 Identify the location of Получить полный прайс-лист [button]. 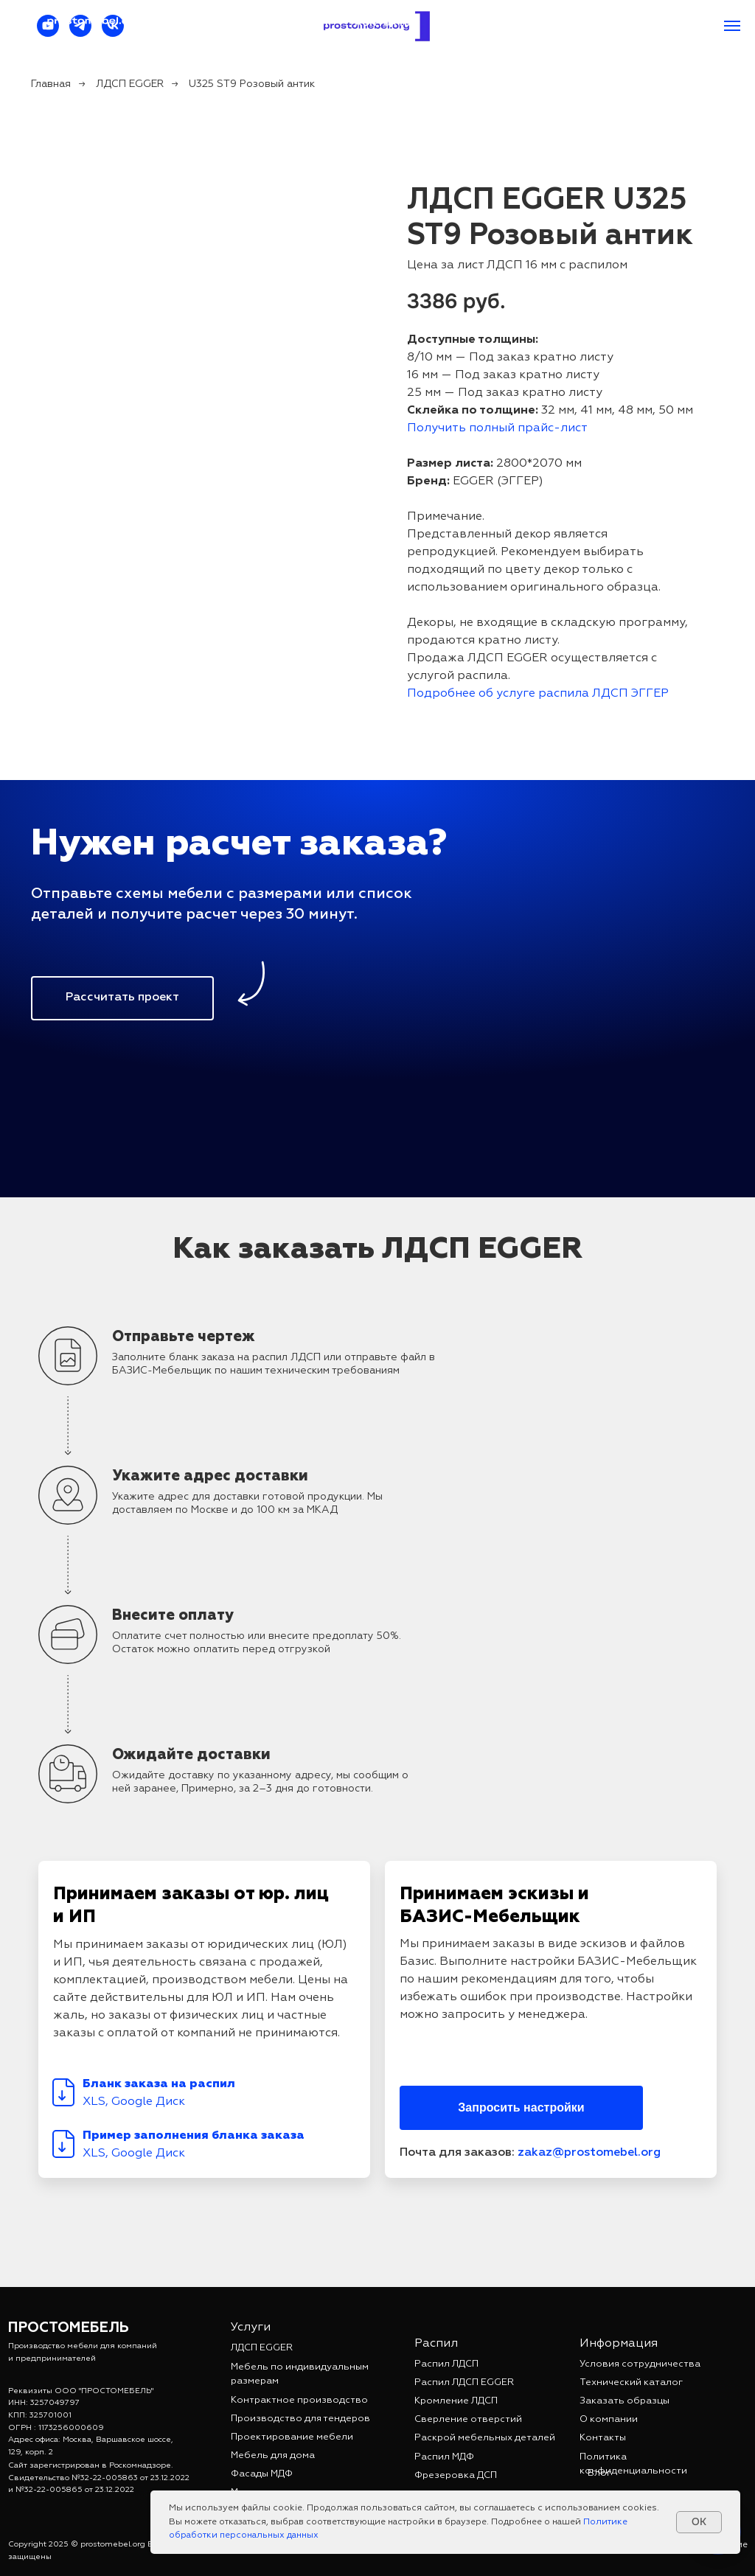
(497, 428).